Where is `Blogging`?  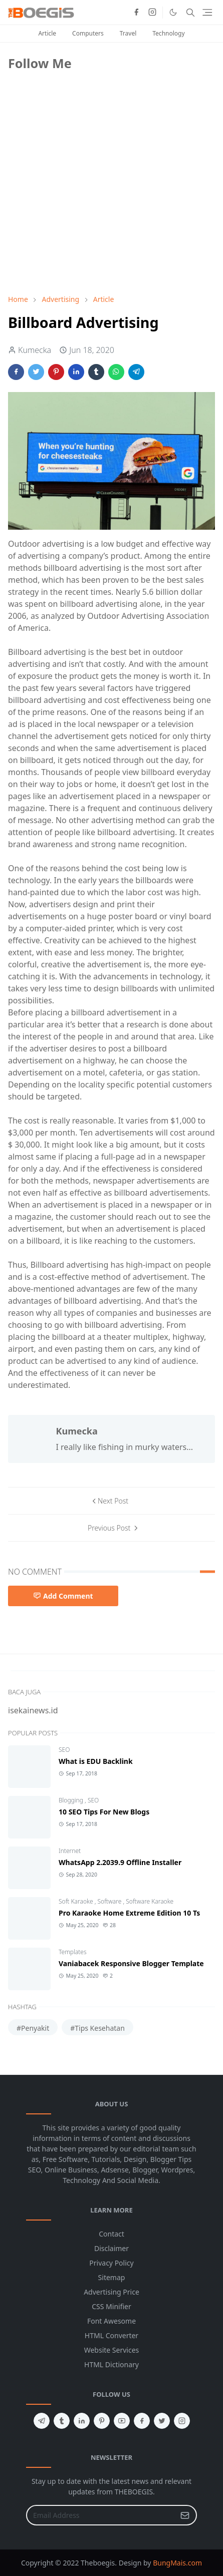
Blogging is located at coordinates (72, 1800).